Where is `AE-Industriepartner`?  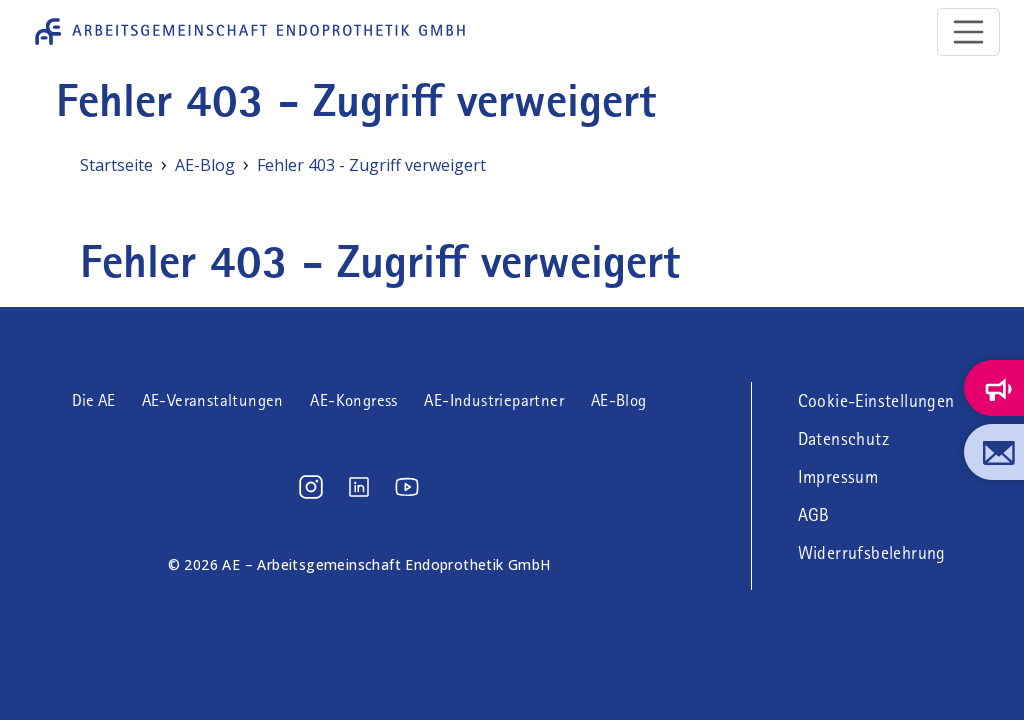
AE-Industriepartner is located at coordinates (494, 400).